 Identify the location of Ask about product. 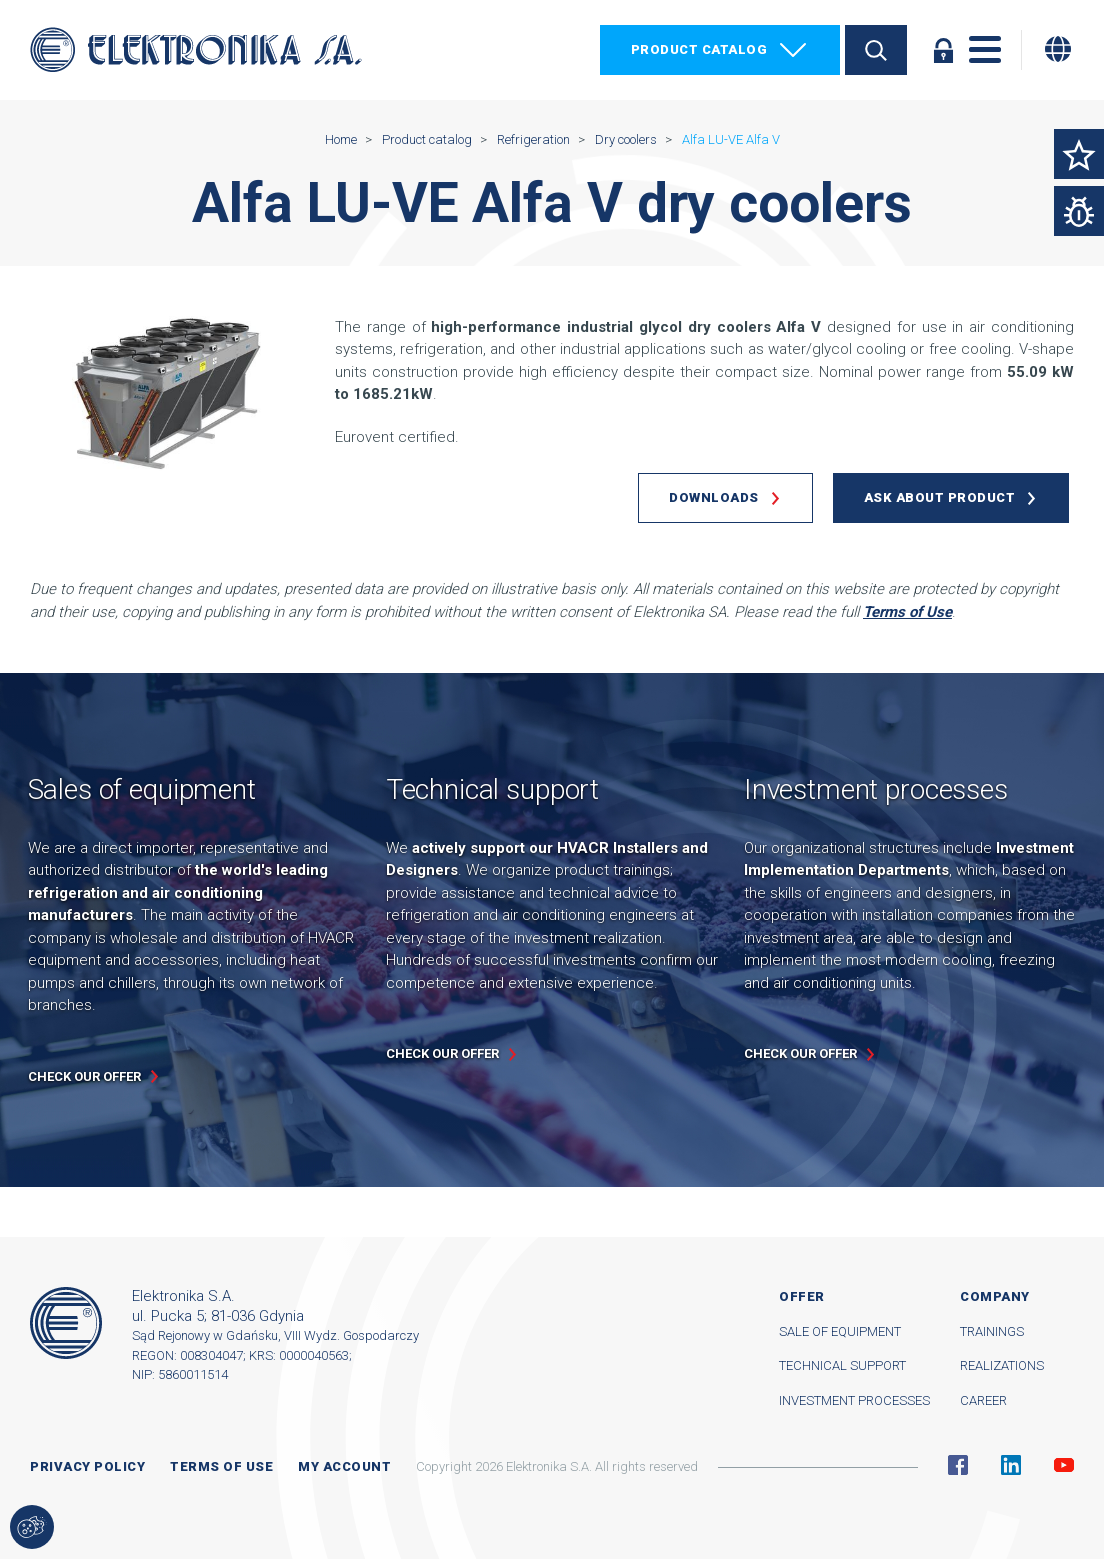
(940, 497).